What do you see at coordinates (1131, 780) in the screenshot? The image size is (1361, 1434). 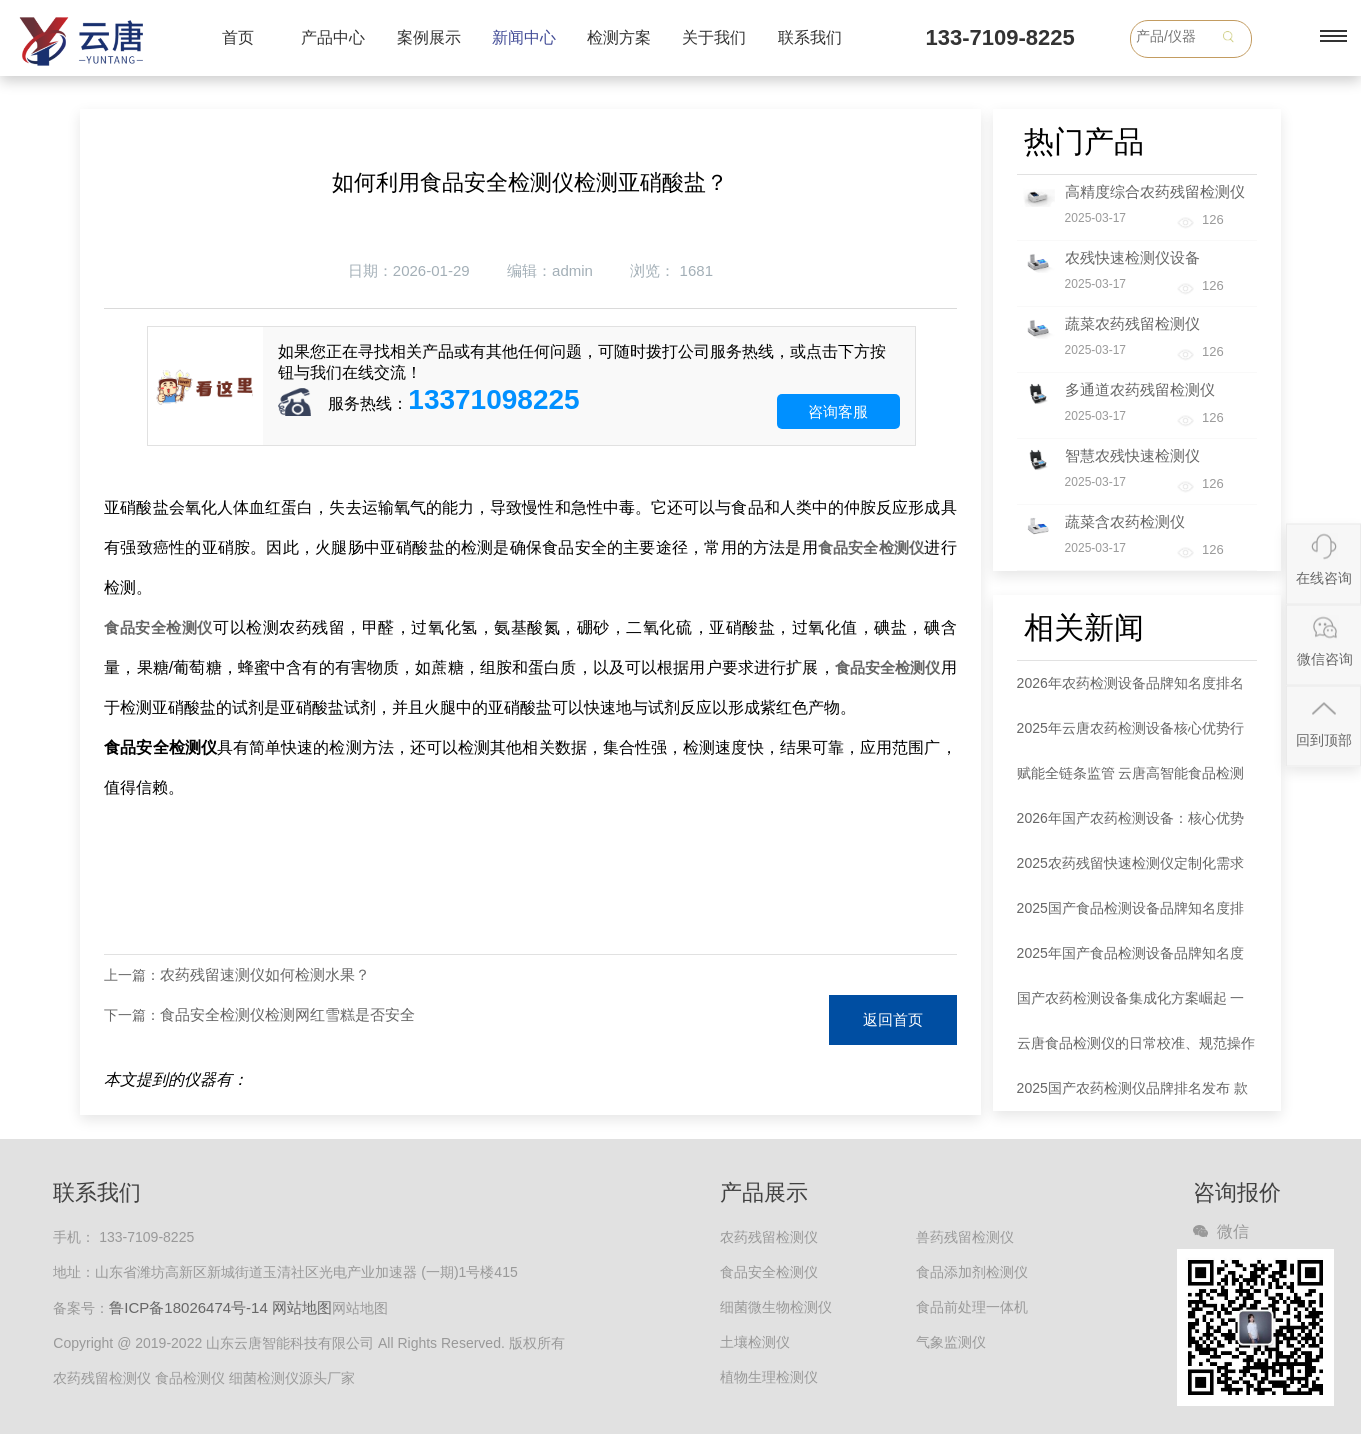 I see `赋能全链条监管 云唐高智能食品检测设备多场景落地成效显著` at bounding box center [1131, 780].